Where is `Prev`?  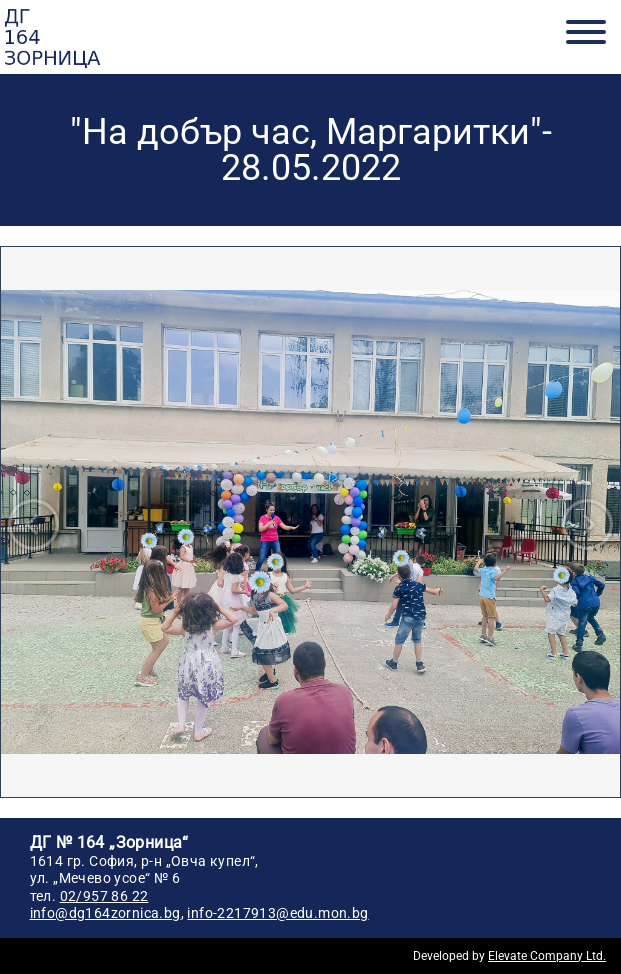
Prev is located at coordinates (33, 524).